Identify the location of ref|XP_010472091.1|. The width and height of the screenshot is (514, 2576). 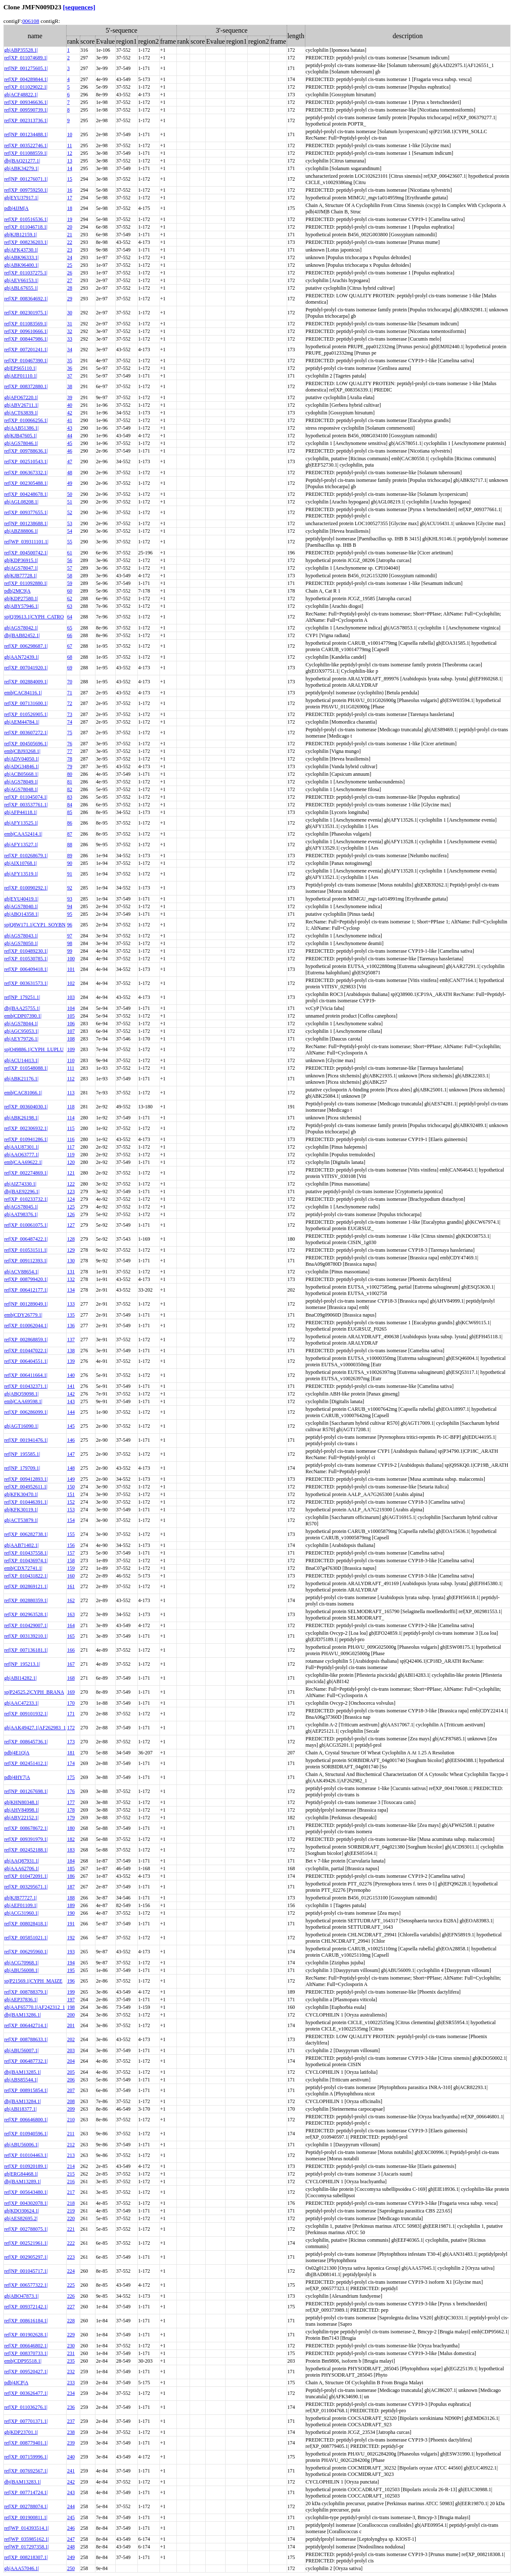
(25, 1876).